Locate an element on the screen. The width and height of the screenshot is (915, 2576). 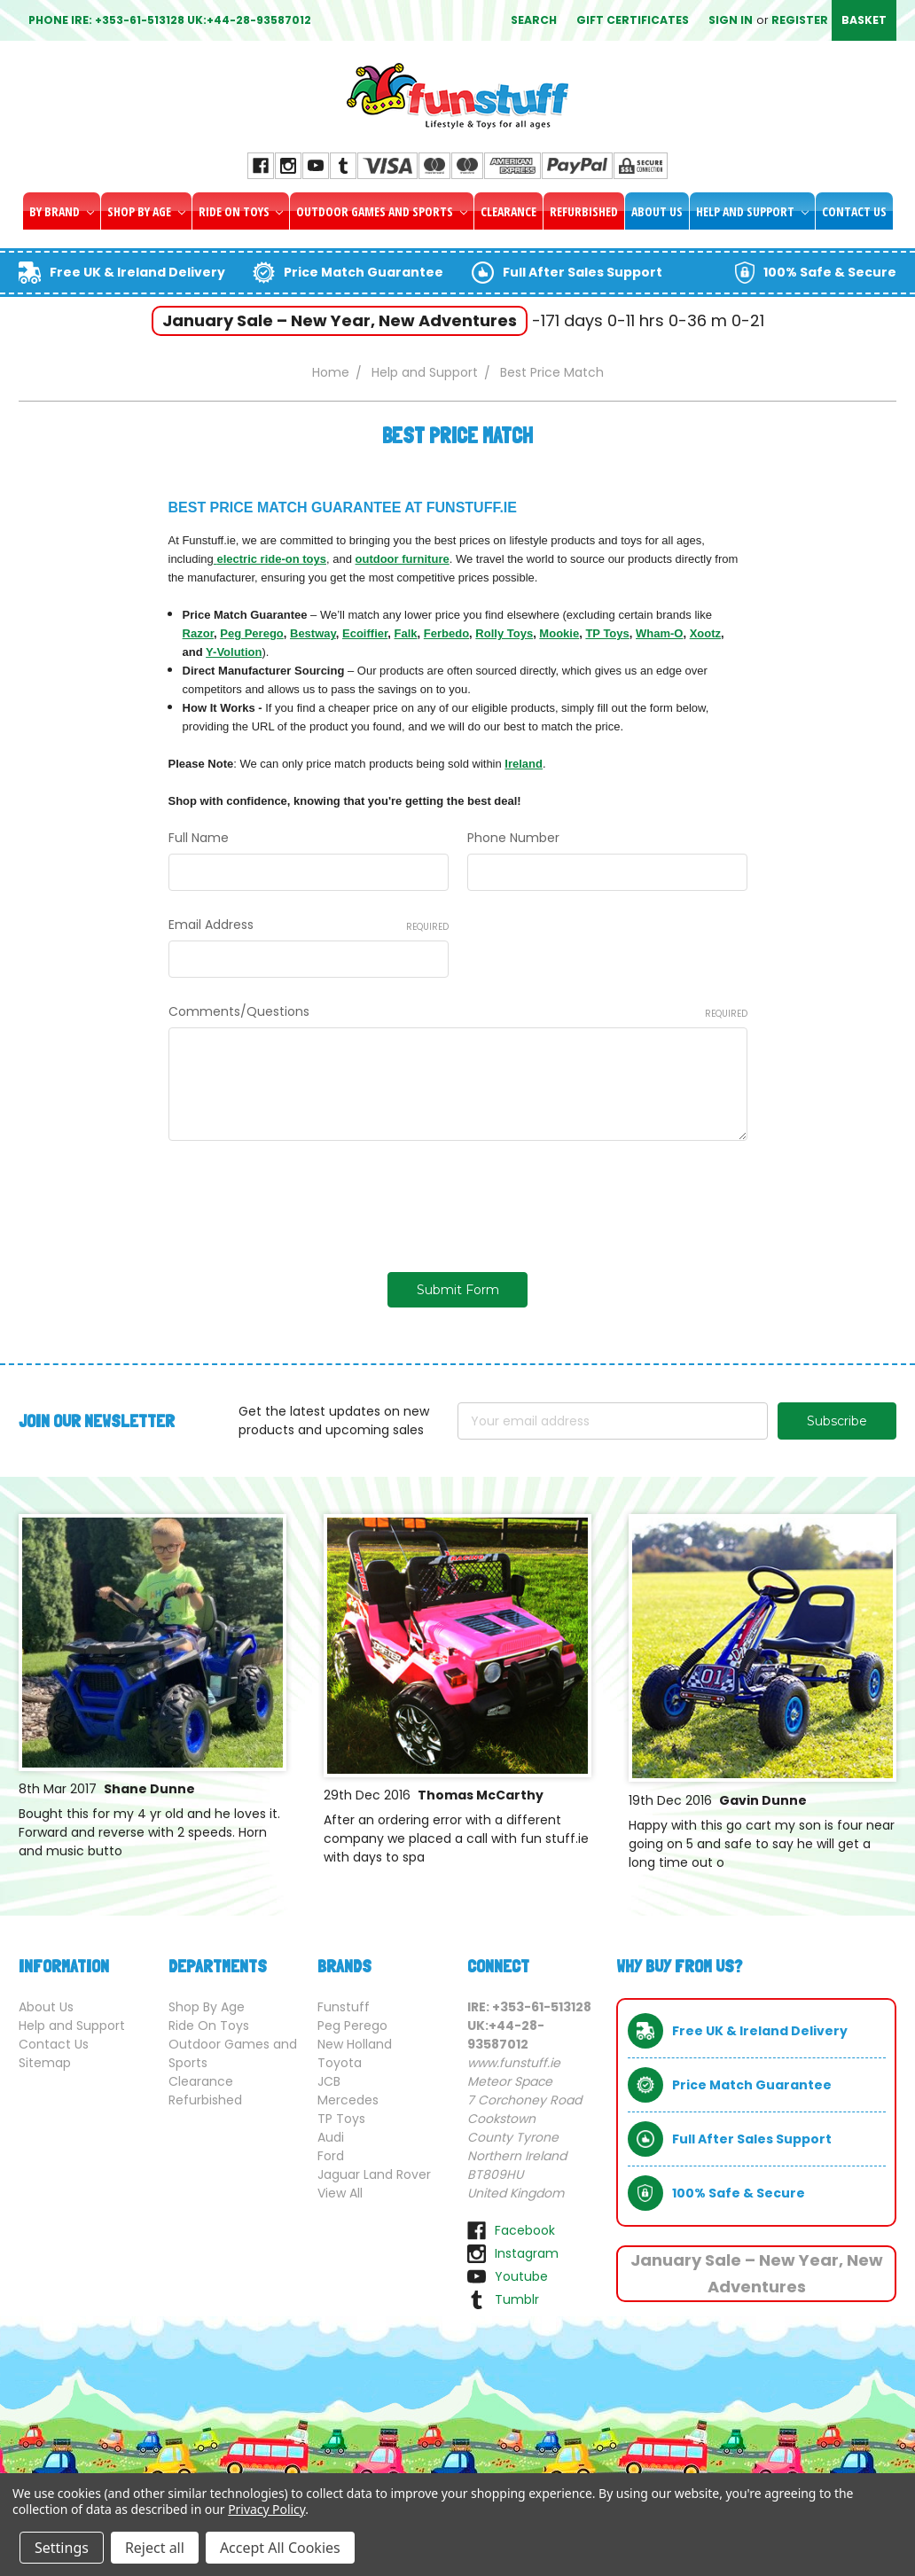
Xootz is located at coordinates (705, 633).